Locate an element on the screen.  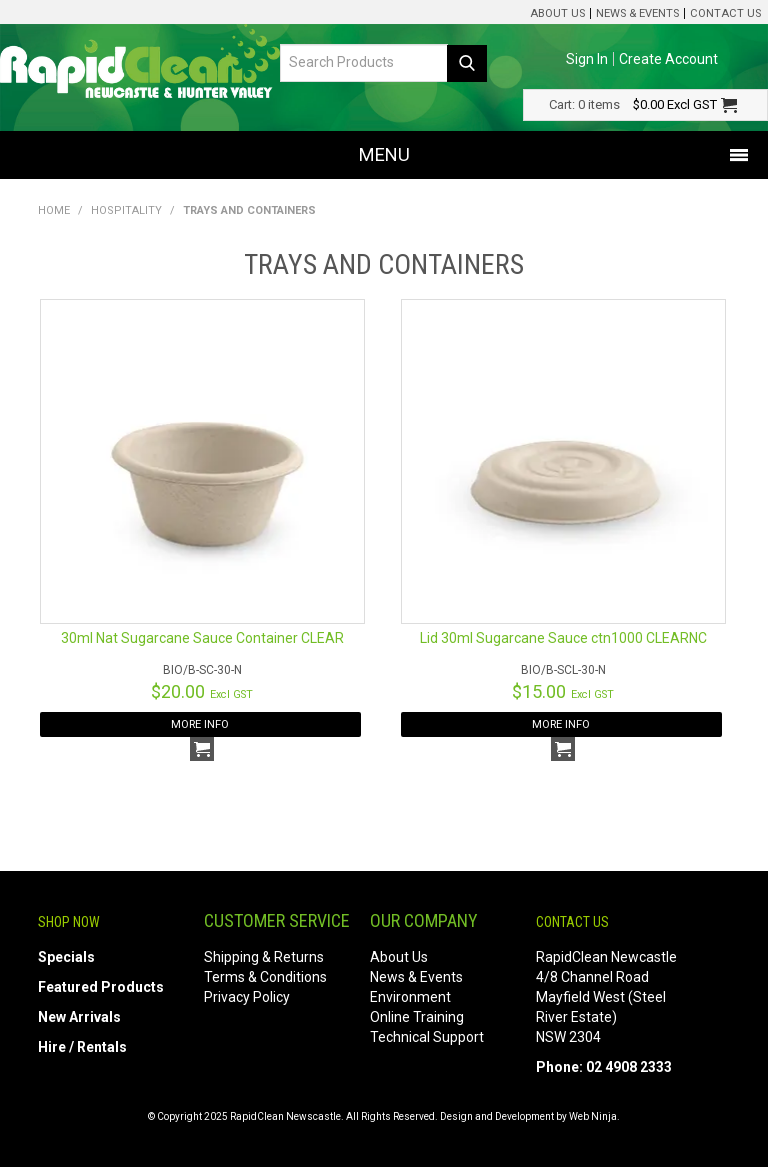
Featured Products is located at coordinates (101, 987).